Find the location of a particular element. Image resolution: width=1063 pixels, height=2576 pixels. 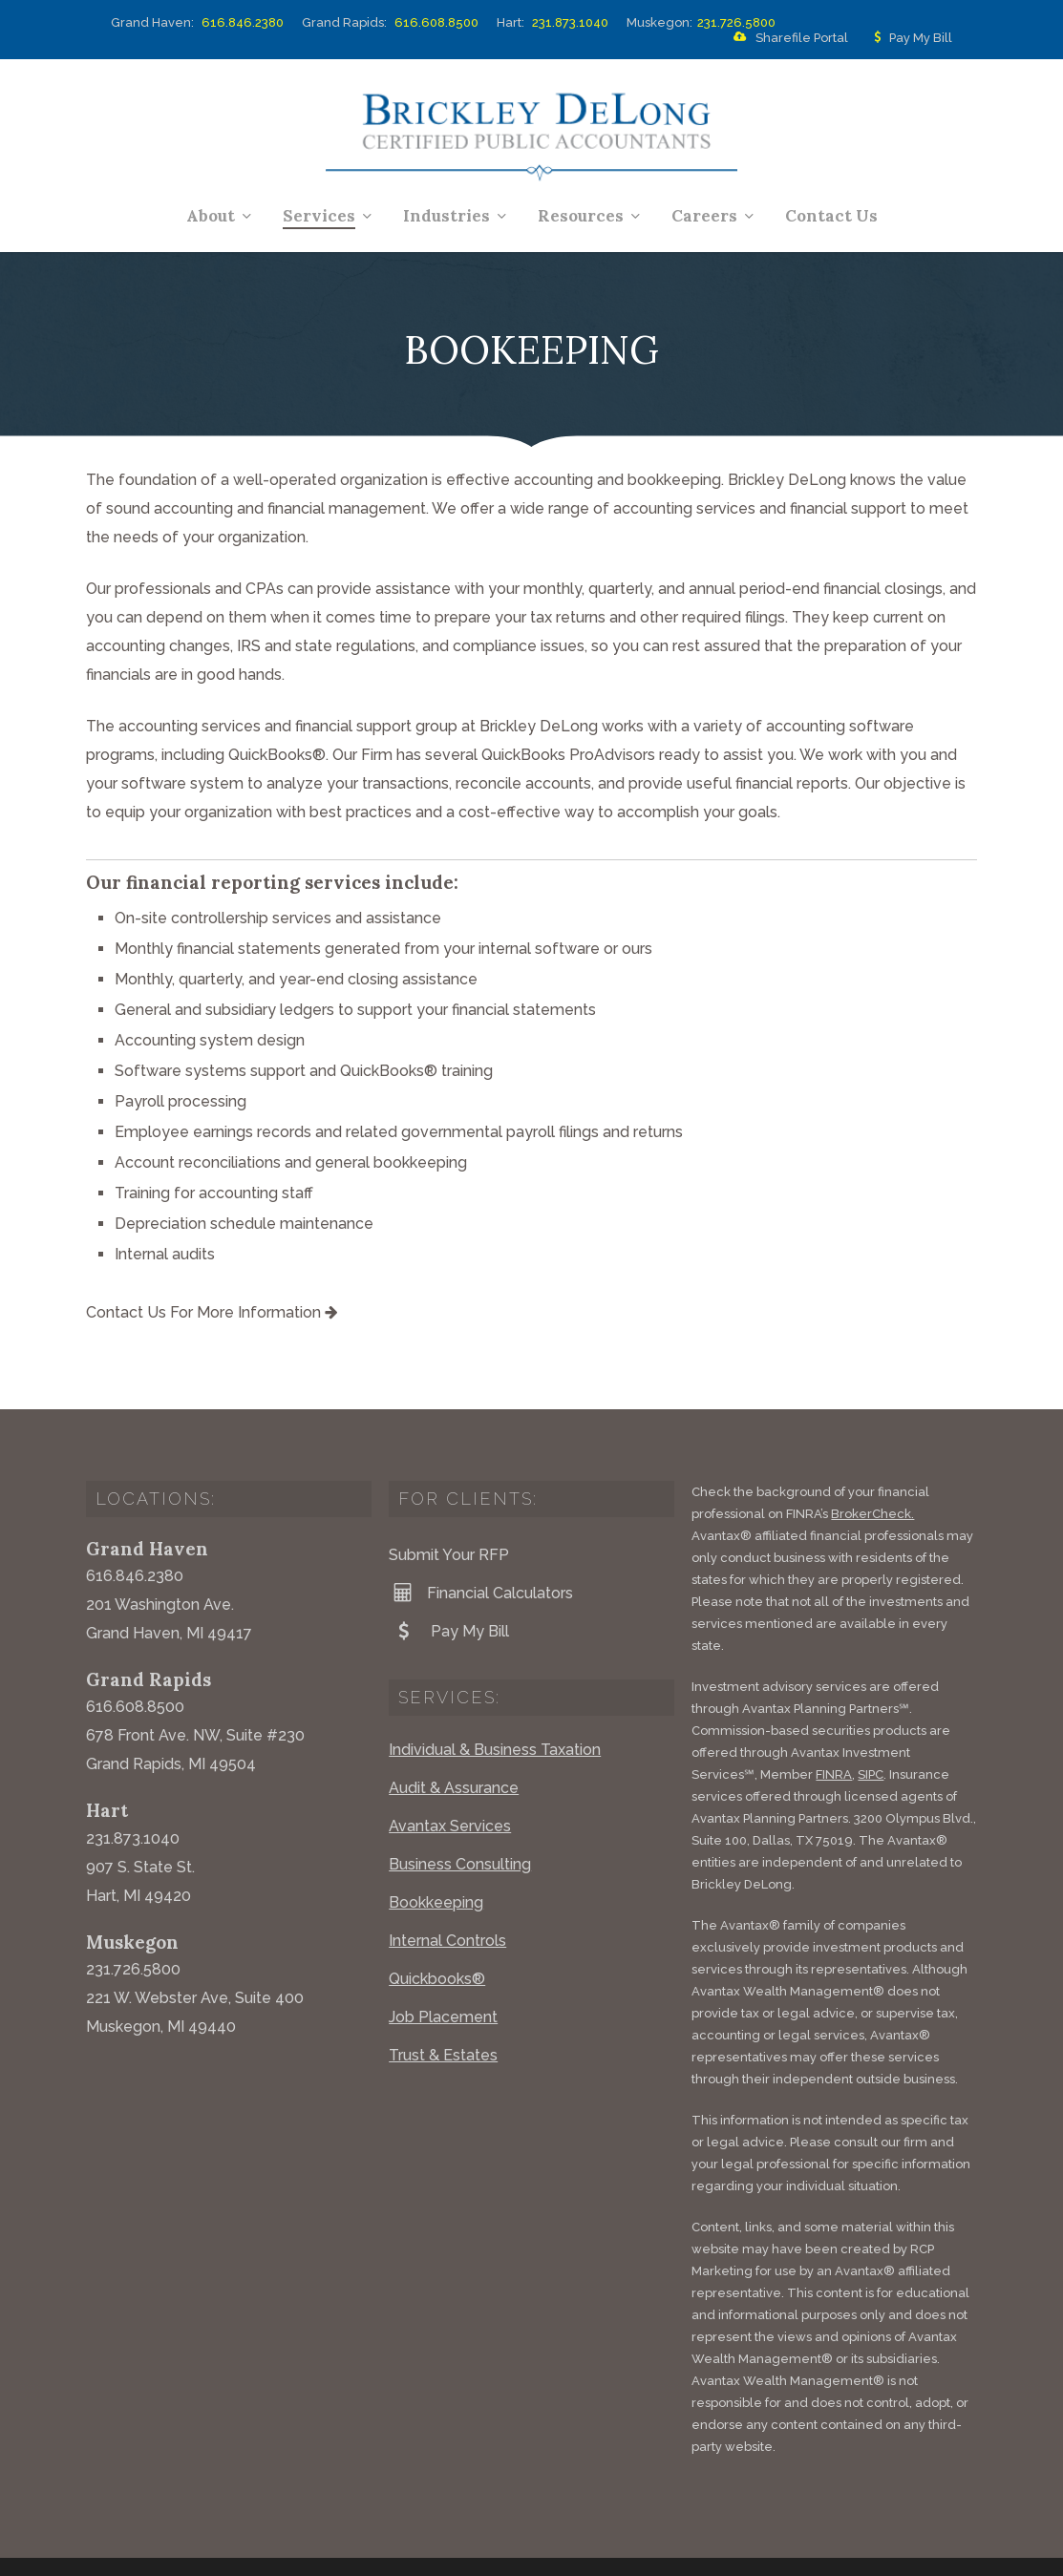

Contact Us For More Information is located at coordinates (211, 1312).